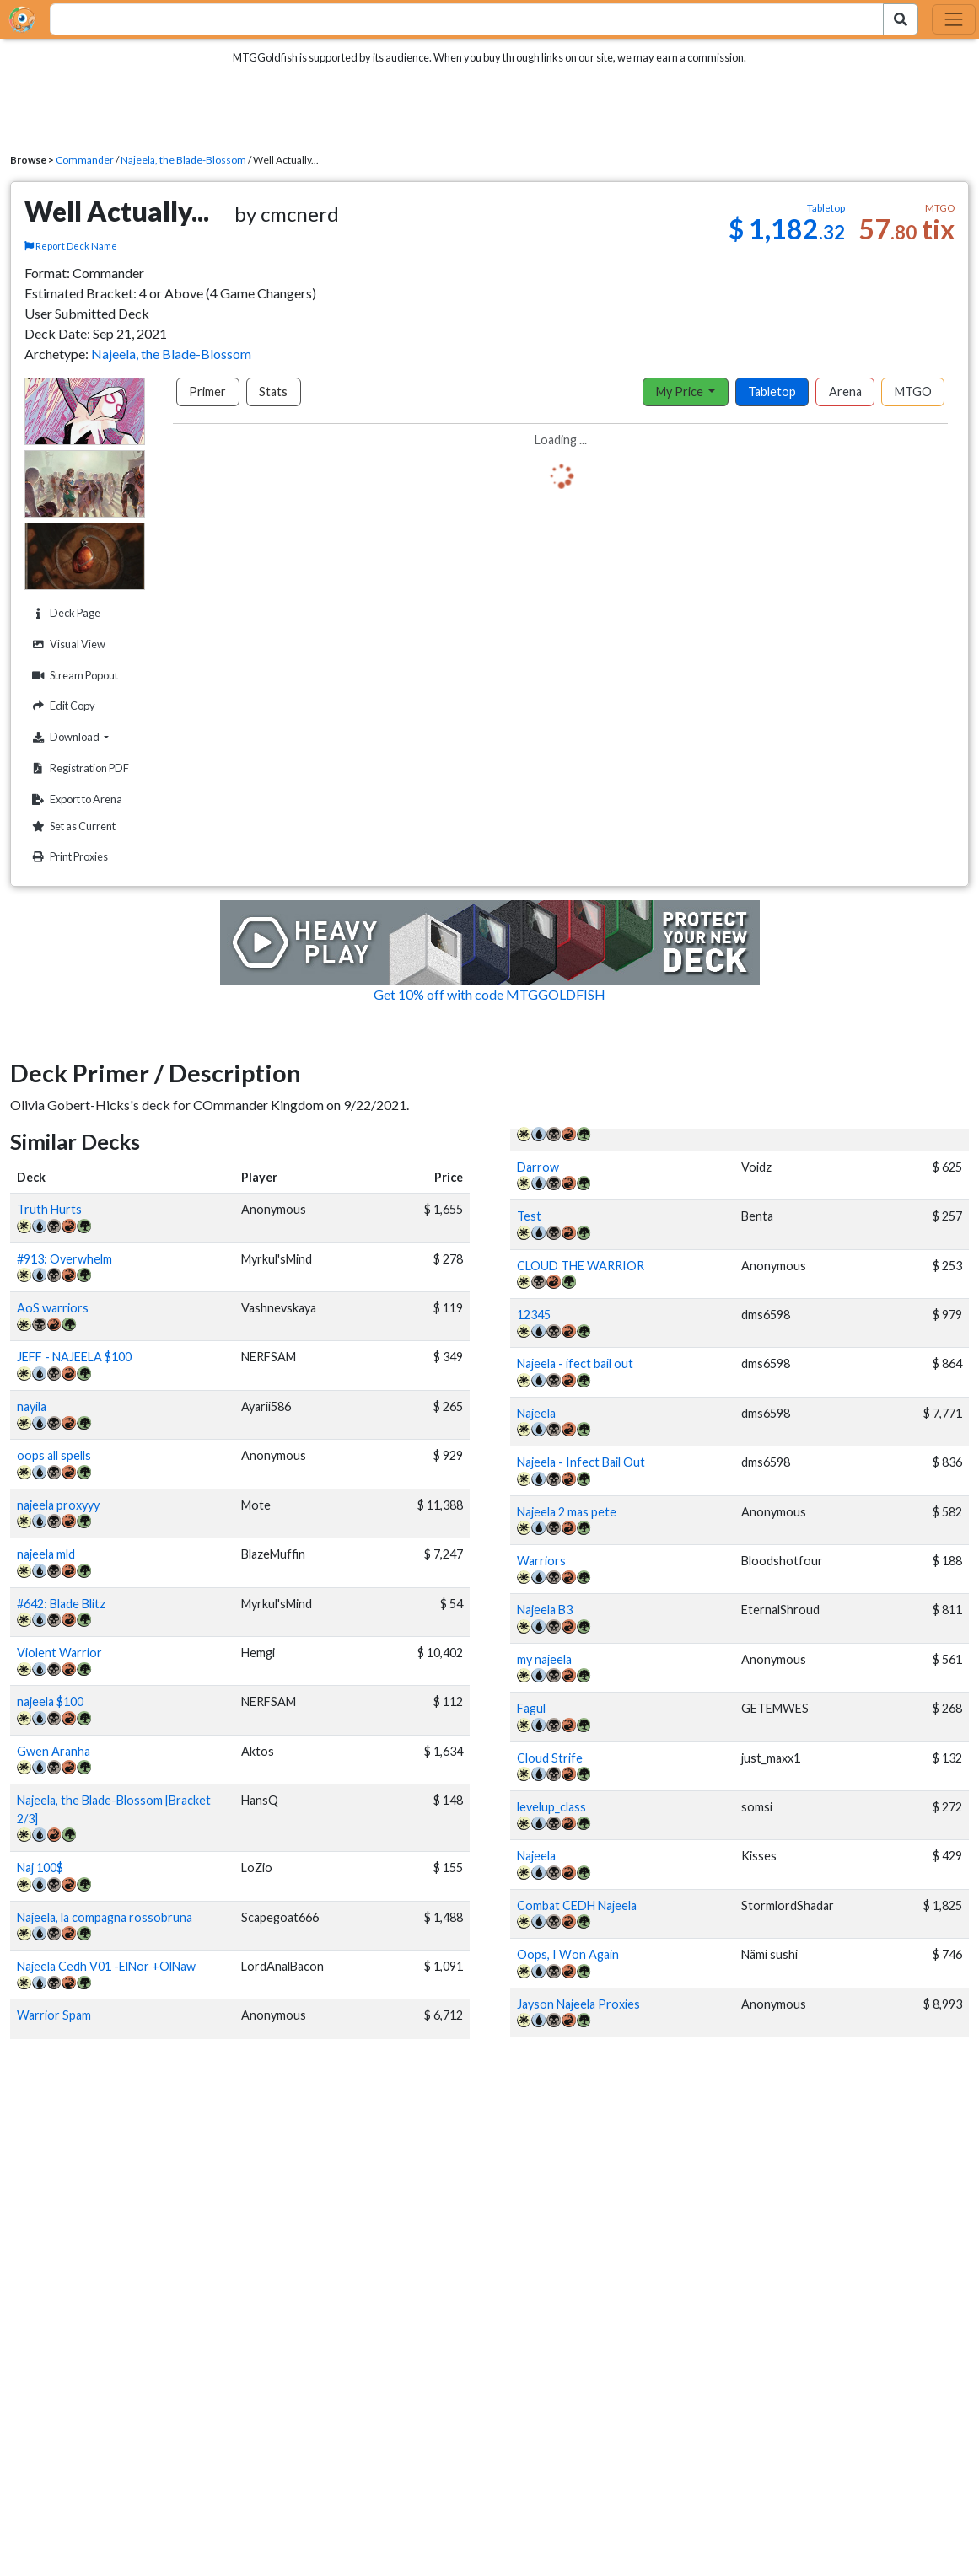 This screenshot has height=2576, width=979. Describe the element at coordinates (68, 857) in the screenshot. I see `Print Proxies` at that location.